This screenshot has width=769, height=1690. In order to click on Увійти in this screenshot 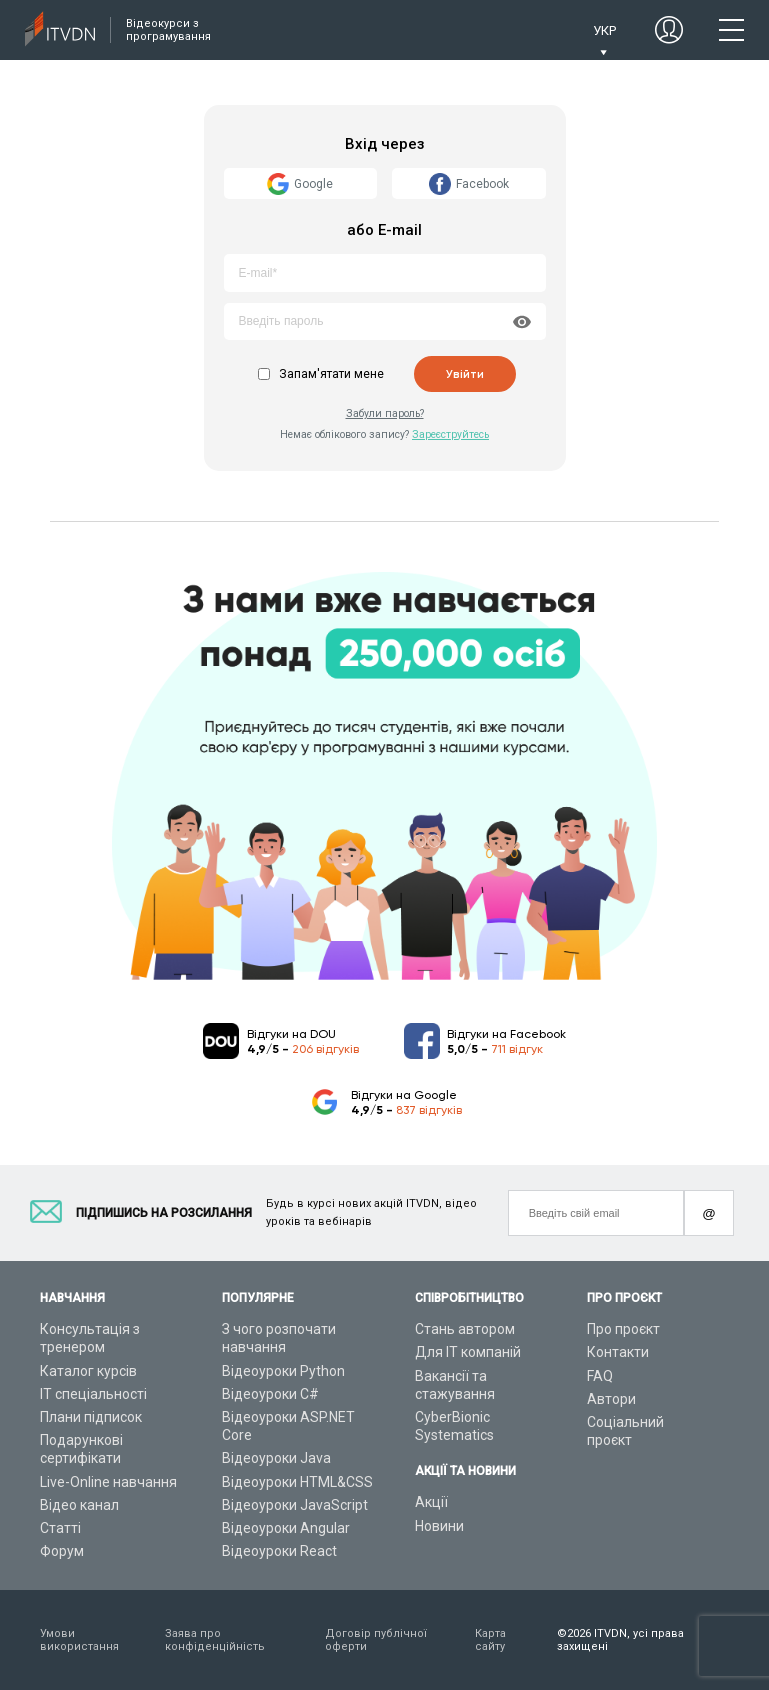, I will do `click(465, 374)`.